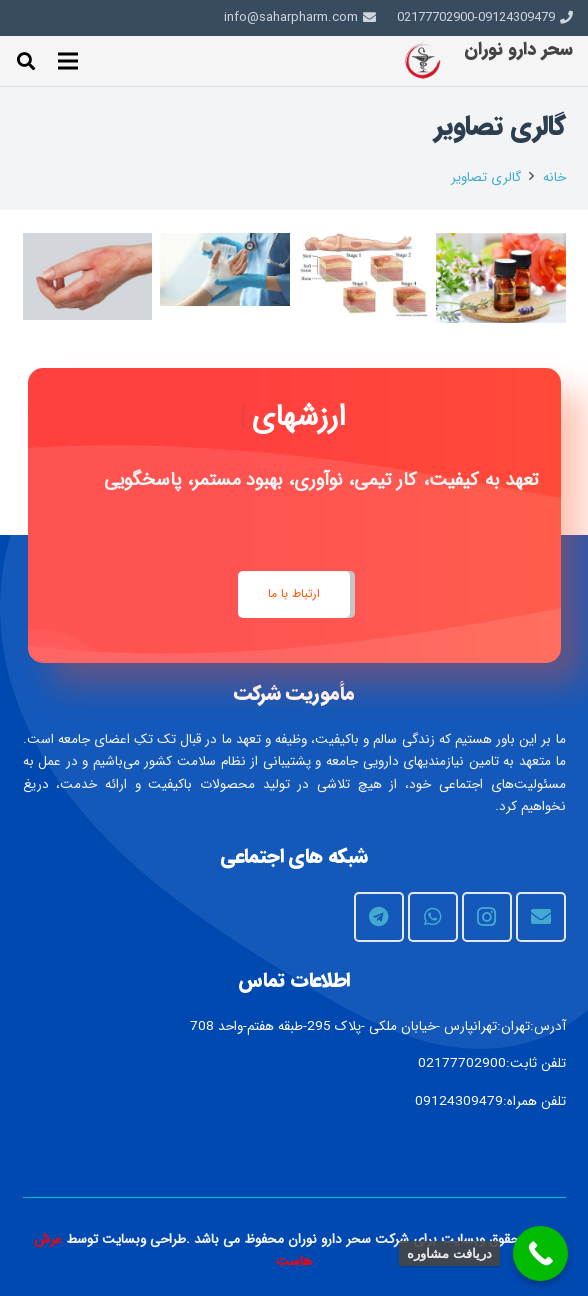 The image size is (588, 1296). Describe the element at coordinates (26, 61) in the screenshot. I see `[جستجو]` at that location.